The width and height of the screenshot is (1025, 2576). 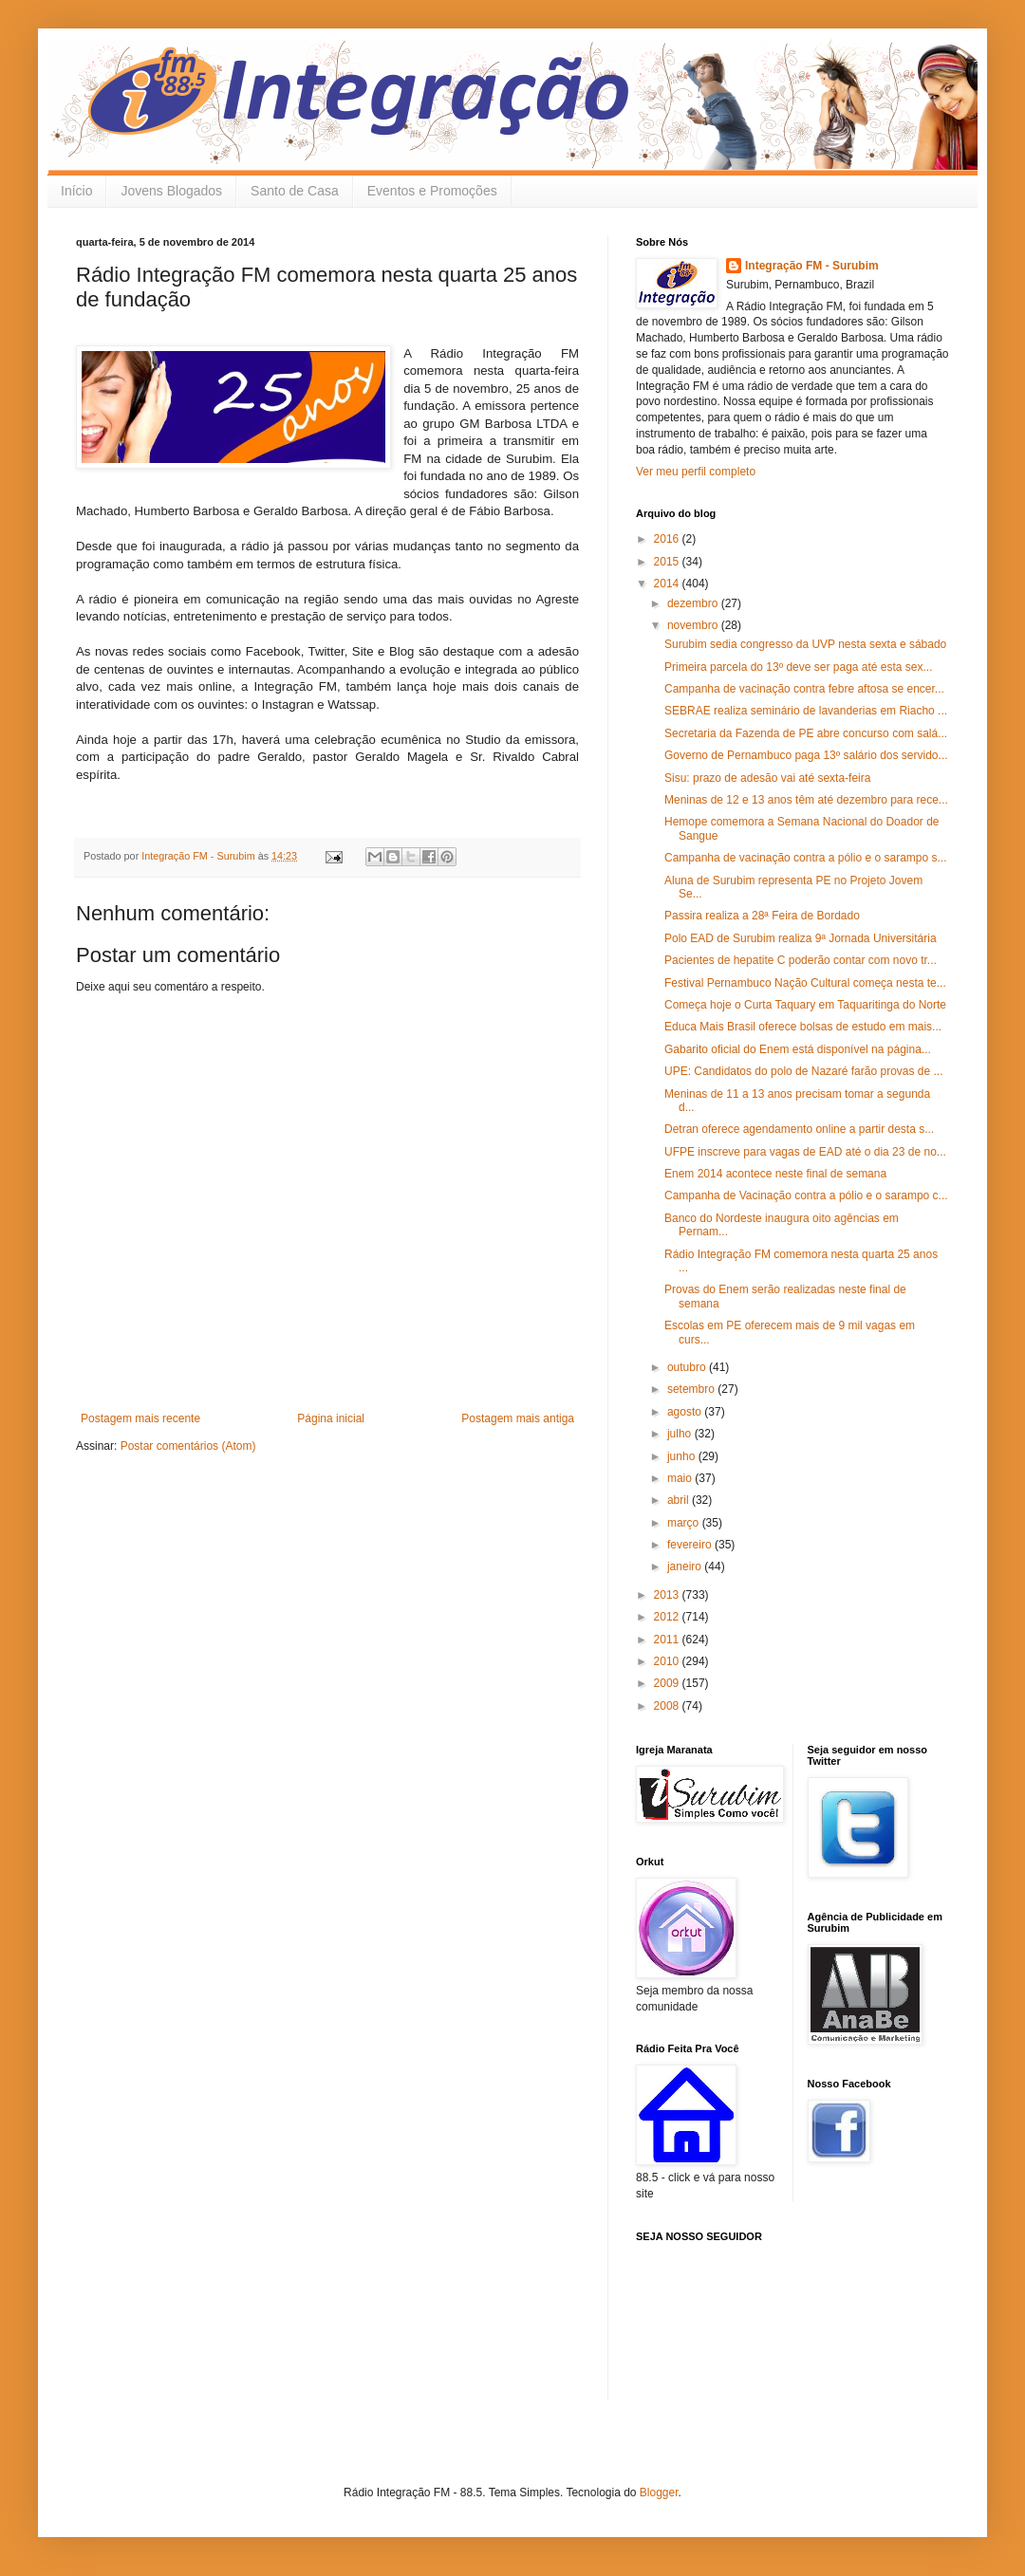 What do you see at coordinates (805, 857) in the screenshot?
I see `Campanha de vacinação contra a pólio e o sarampo s...` at bounding box center [805, 857].